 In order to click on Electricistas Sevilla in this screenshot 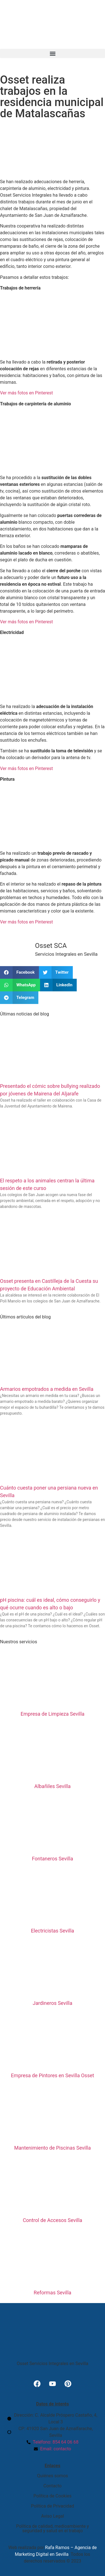, I will do `click(52, 1931)`.